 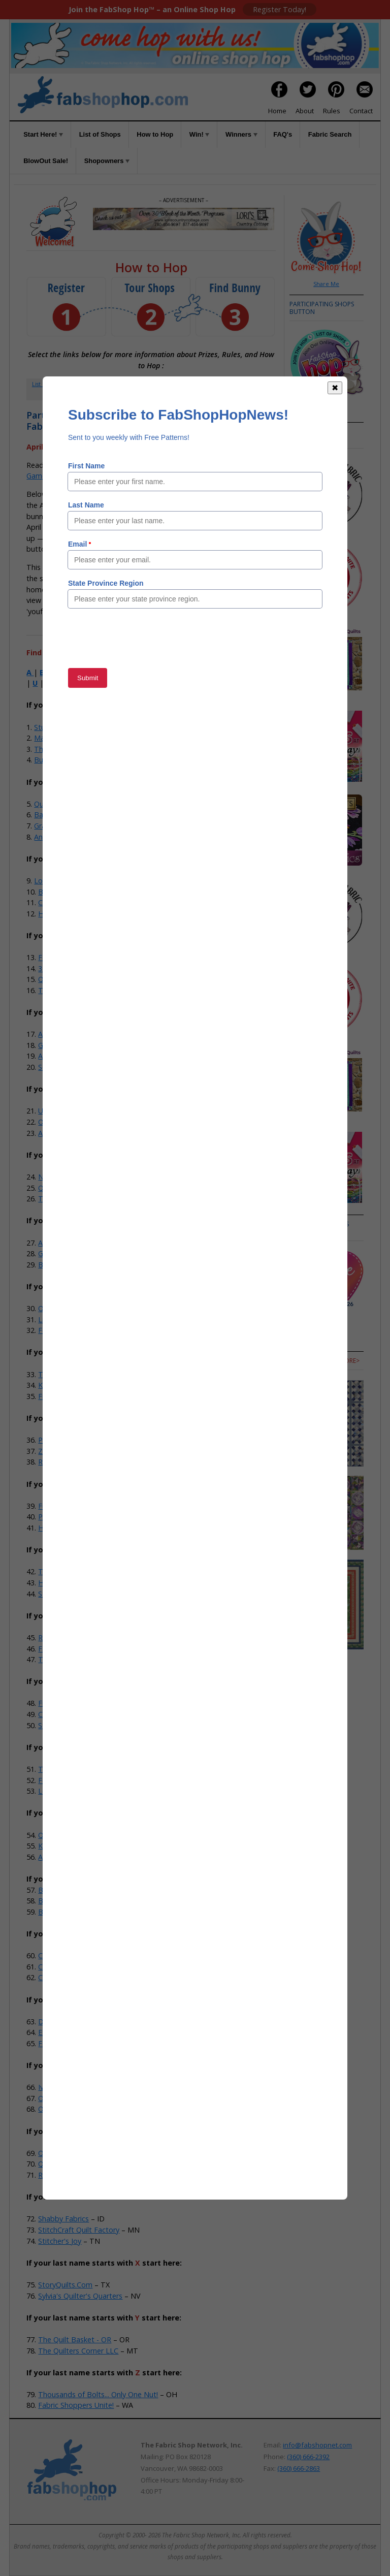 I want to click on Polonia Designs, so click(x=65, y=1516).